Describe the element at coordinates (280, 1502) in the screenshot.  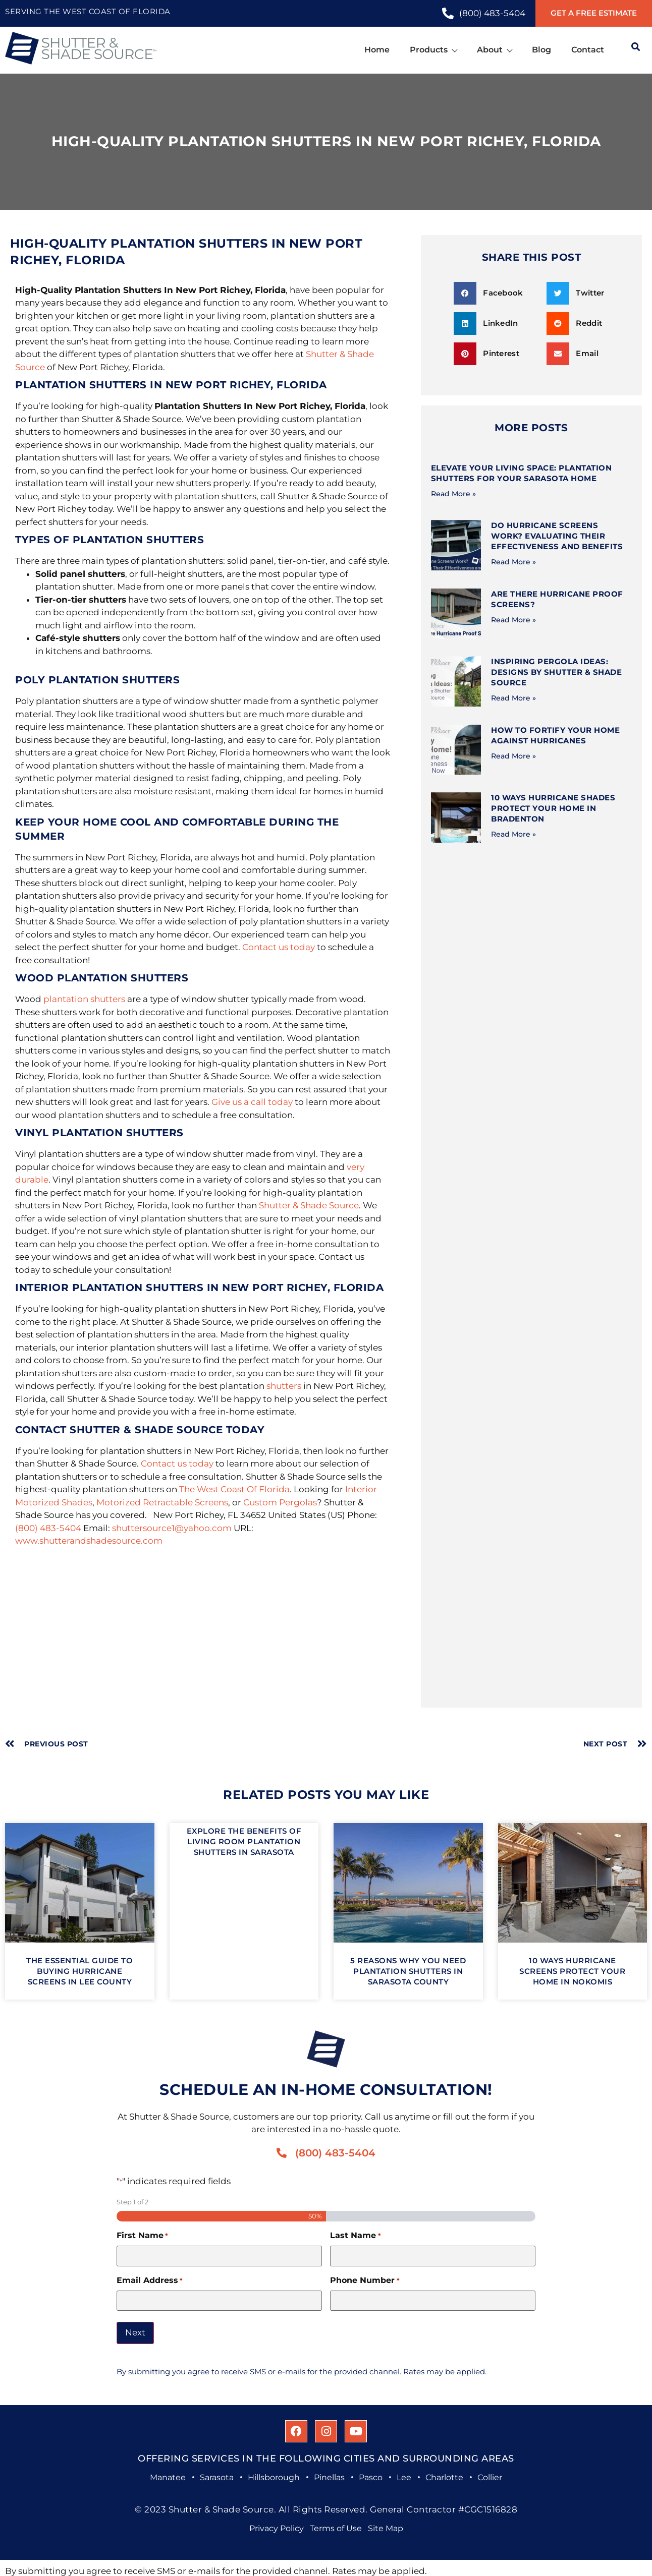
I see `Custom Pergolas` at that location.